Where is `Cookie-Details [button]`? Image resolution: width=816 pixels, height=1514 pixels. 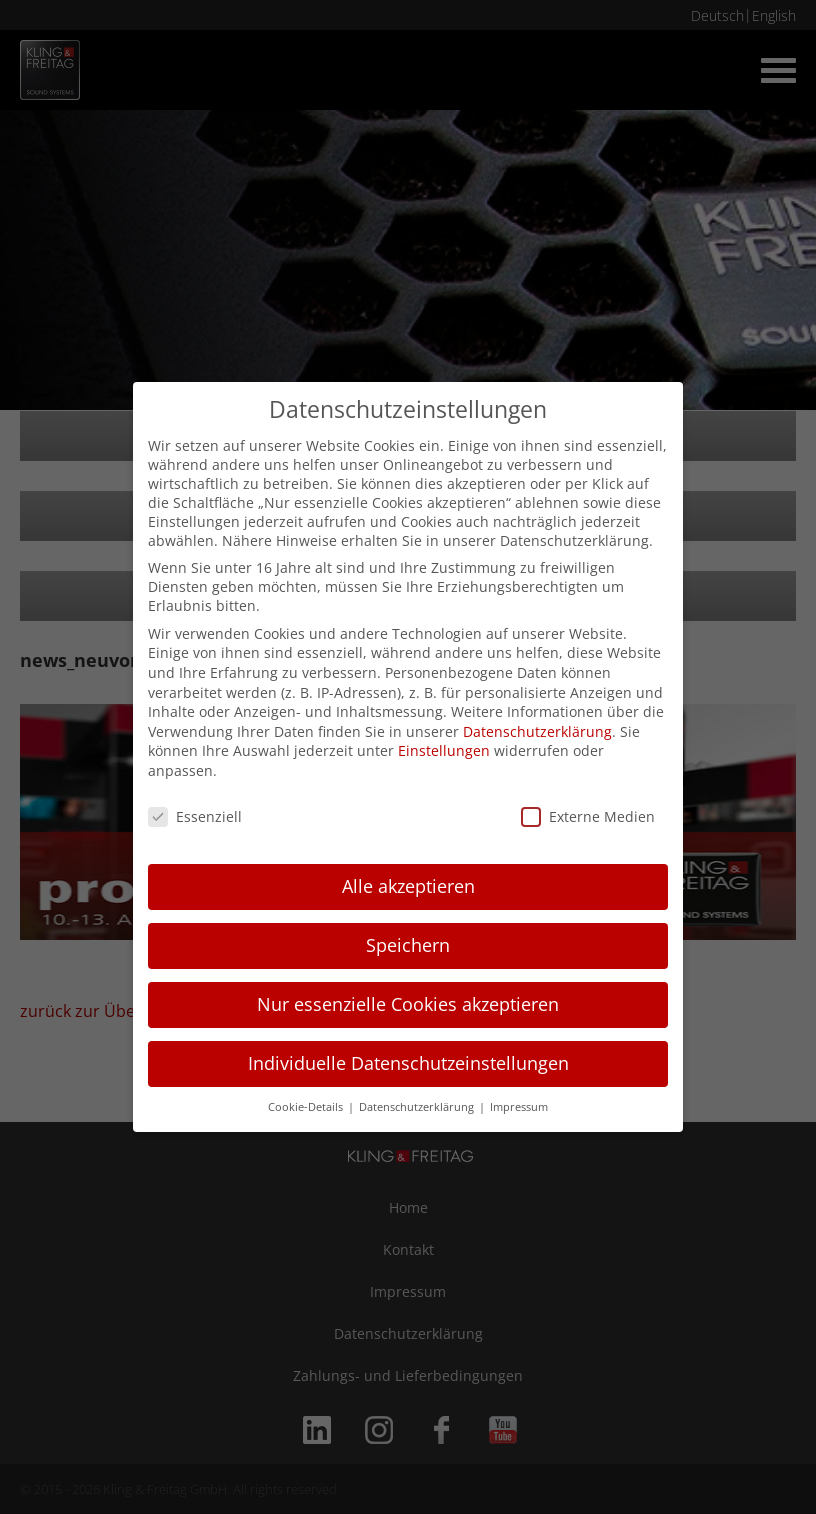
Cookie-Details [button] is located at coordinates (307, 1107).